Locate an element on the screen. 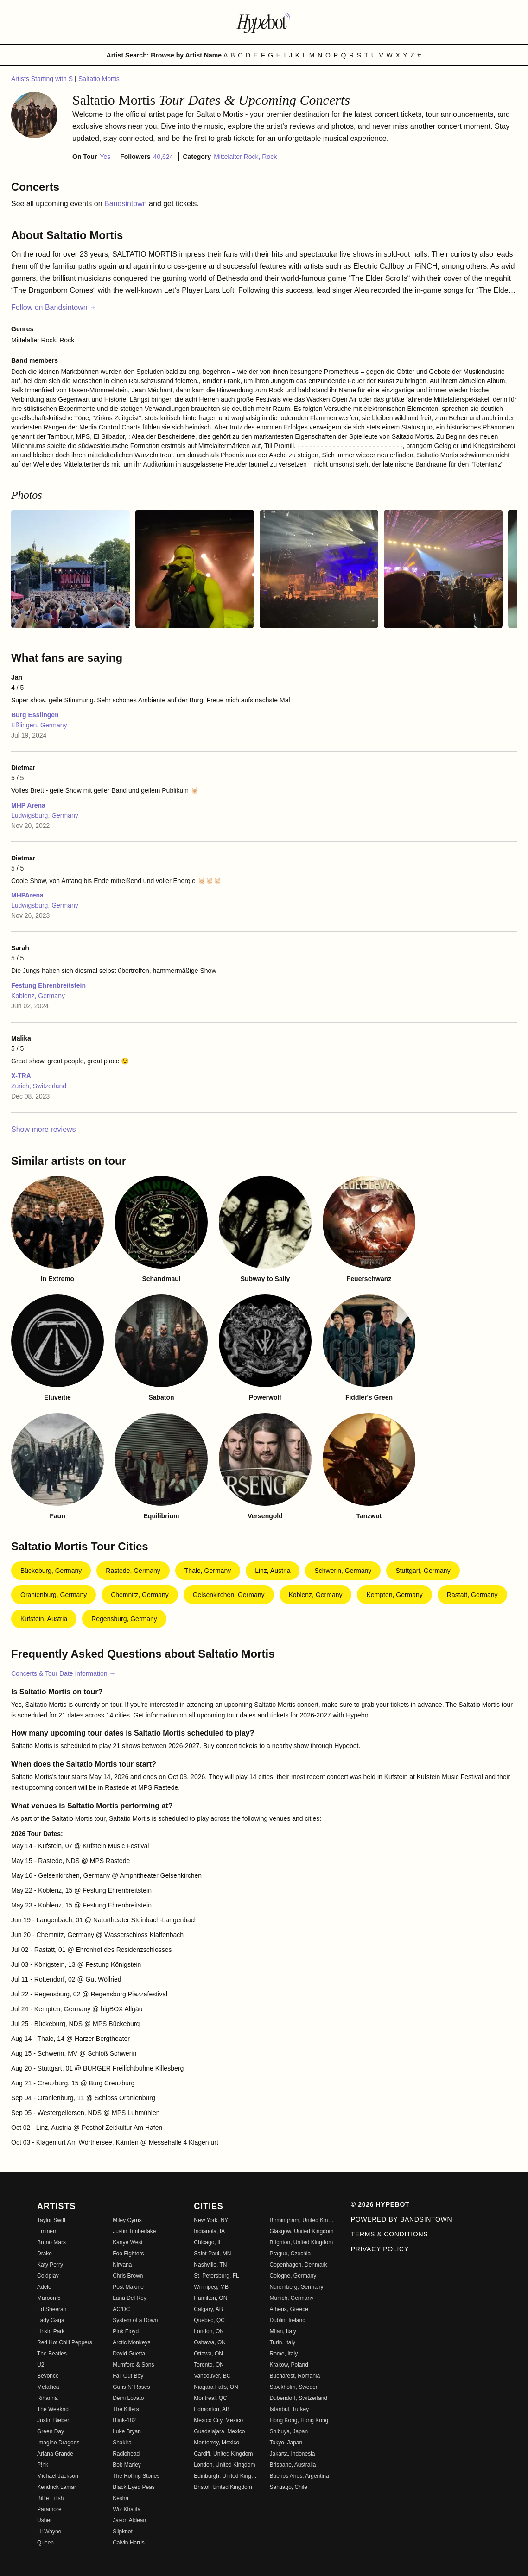 This screenshot has height=2576, width=528. Taylor Swift is located at coordinates (51, 2220).